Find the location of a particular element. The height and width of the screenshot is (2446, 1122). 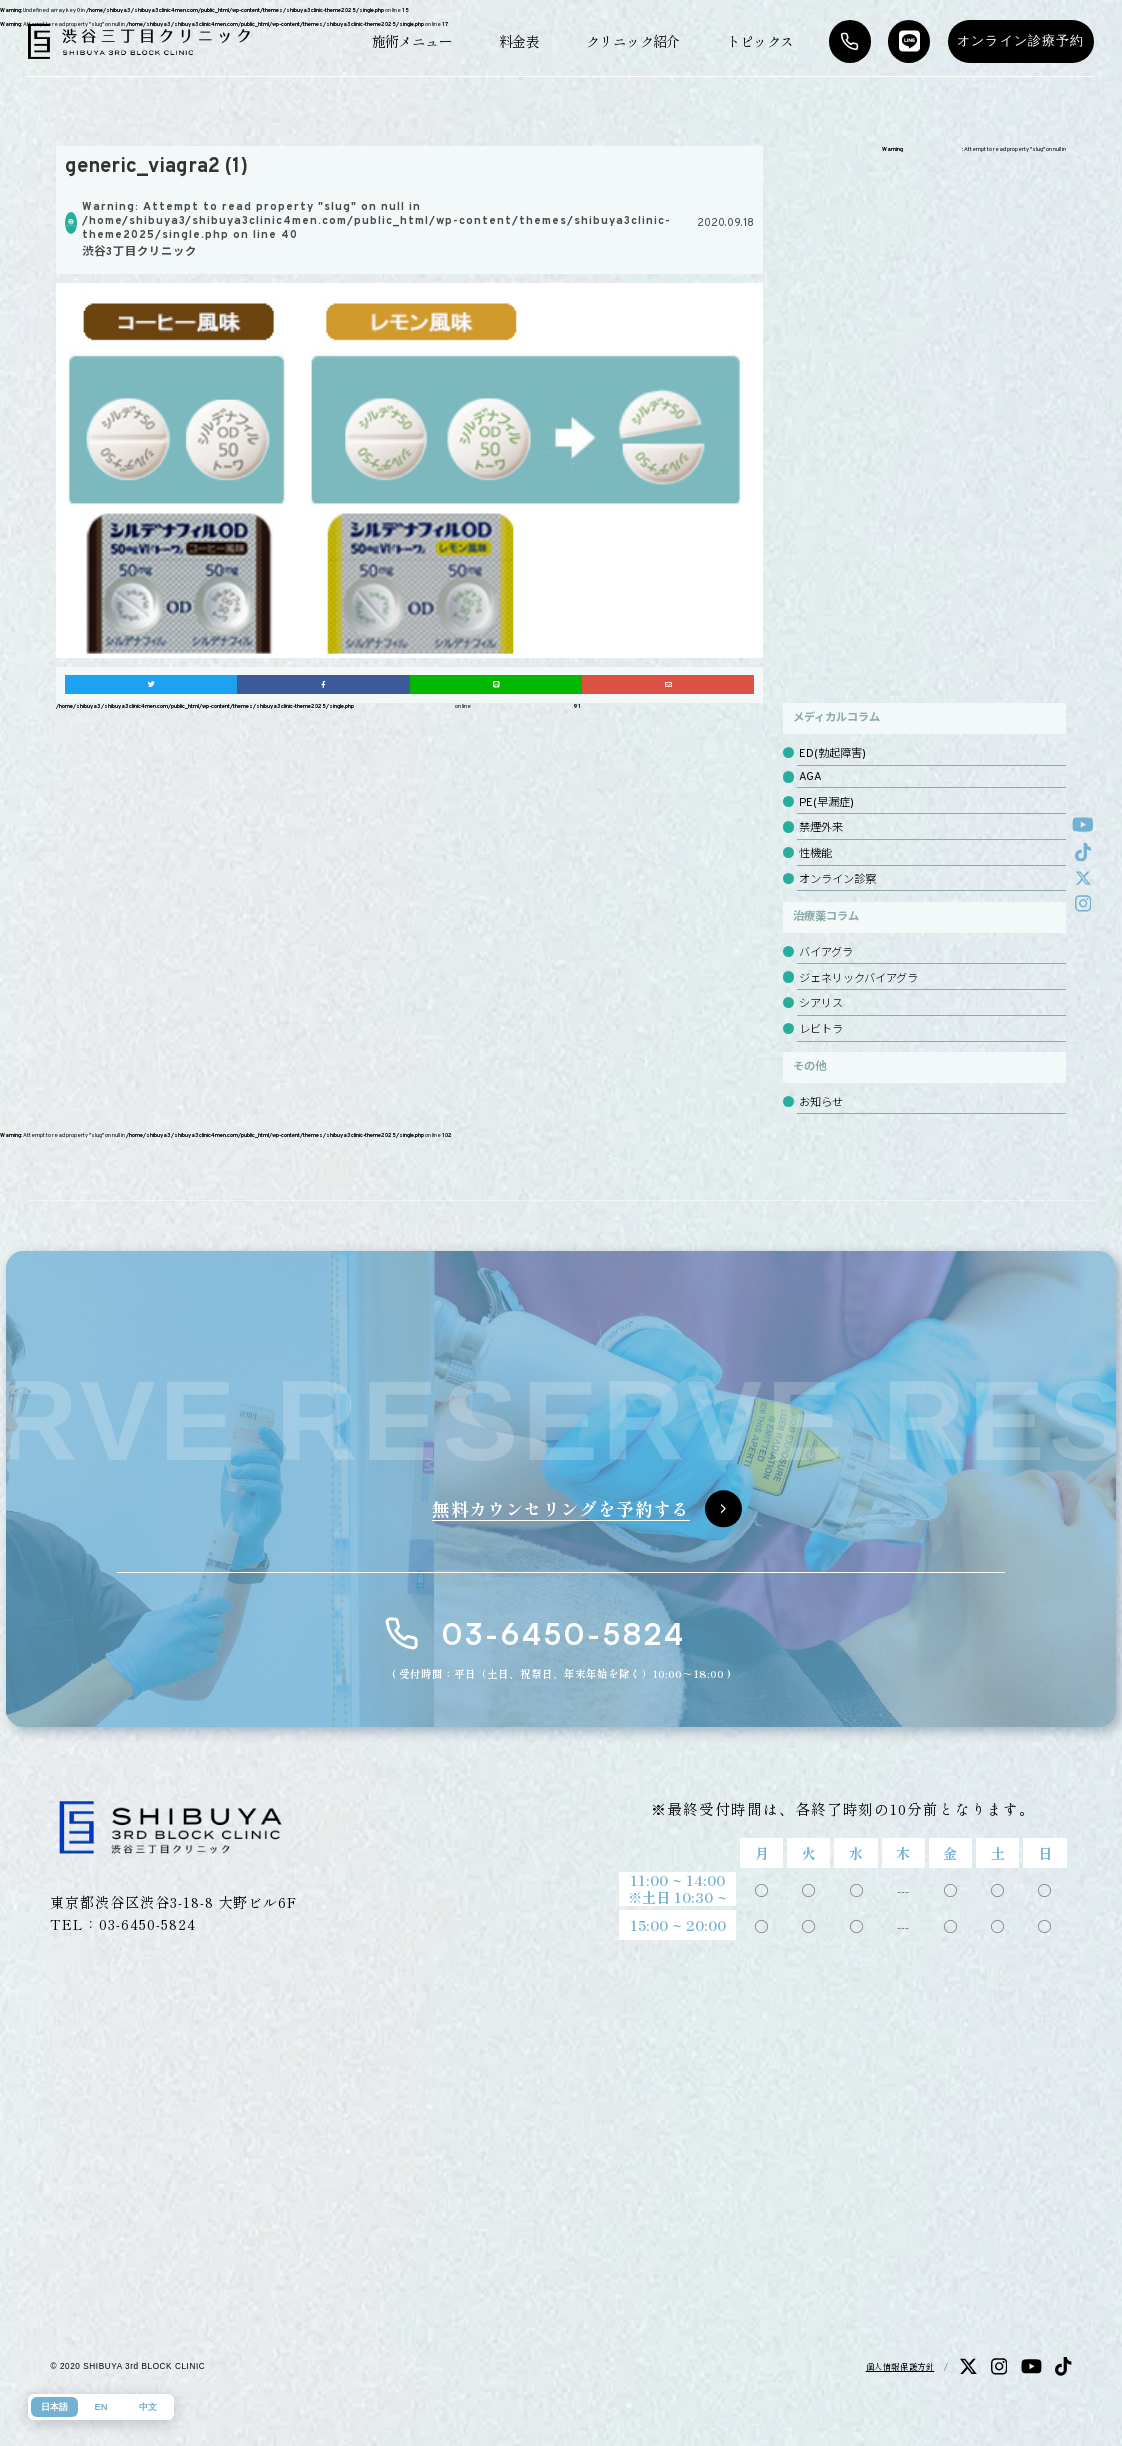

料金表 is located at coordinates (519, 41).